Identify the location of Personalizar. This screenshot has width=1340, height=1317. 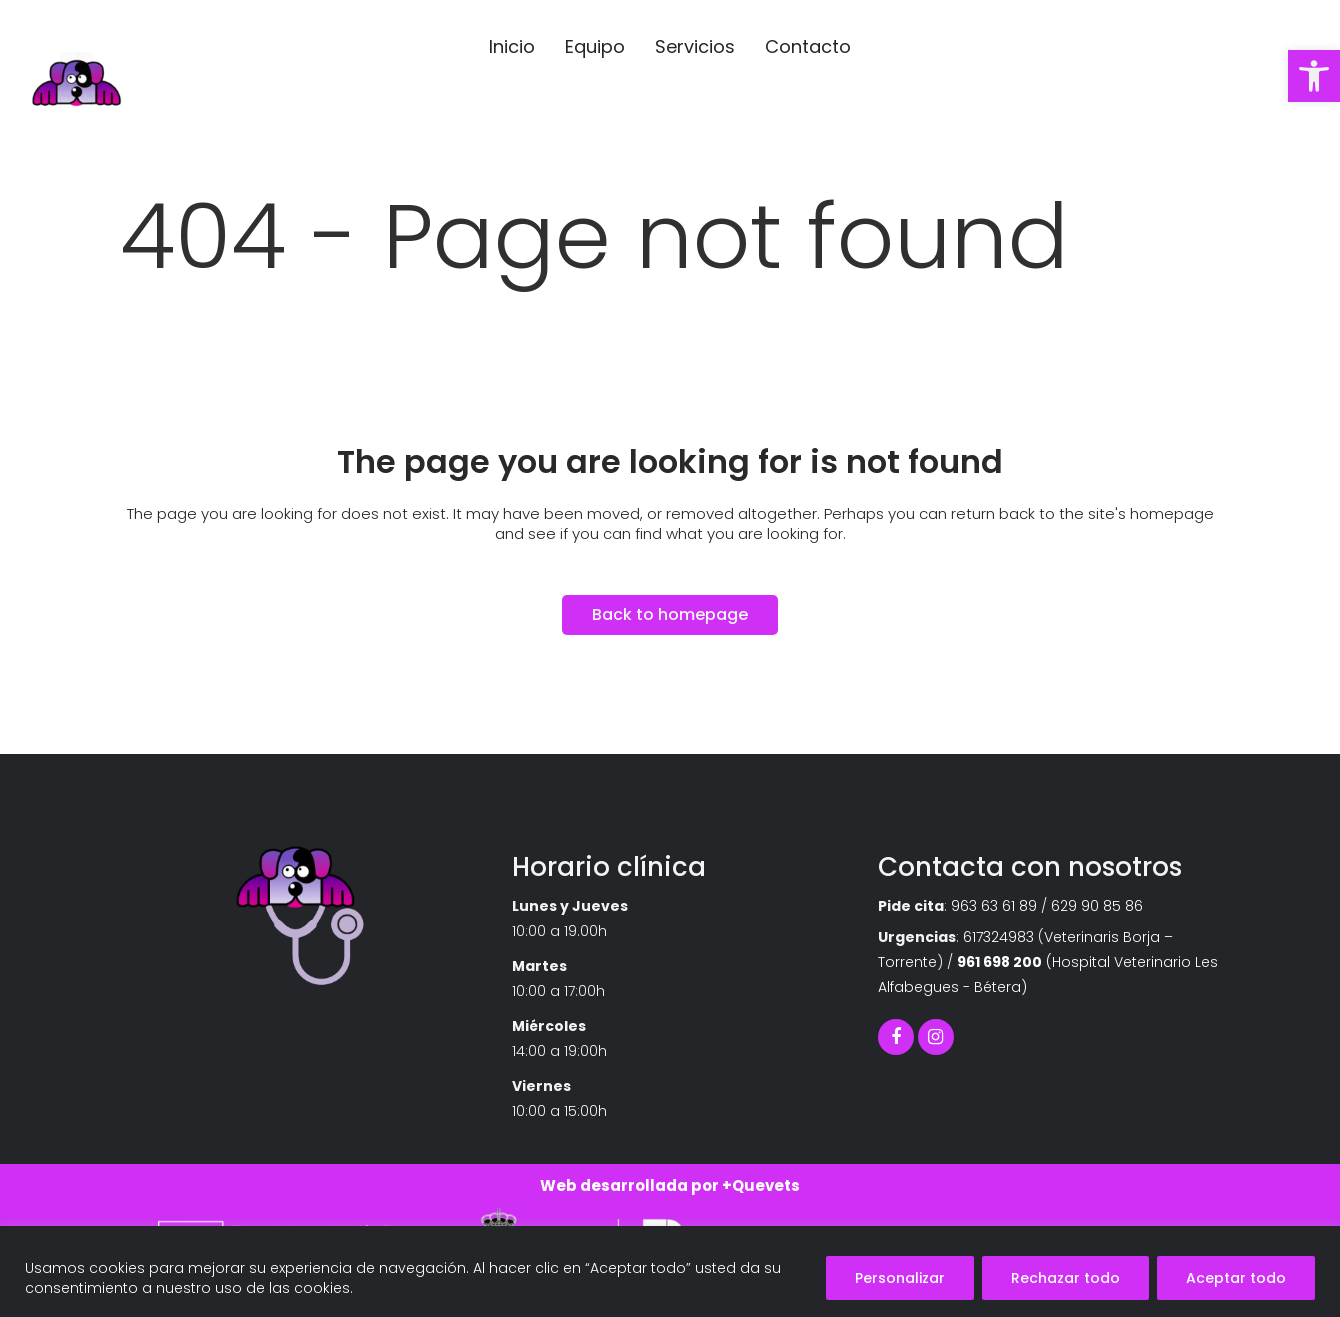
(900, 1278).